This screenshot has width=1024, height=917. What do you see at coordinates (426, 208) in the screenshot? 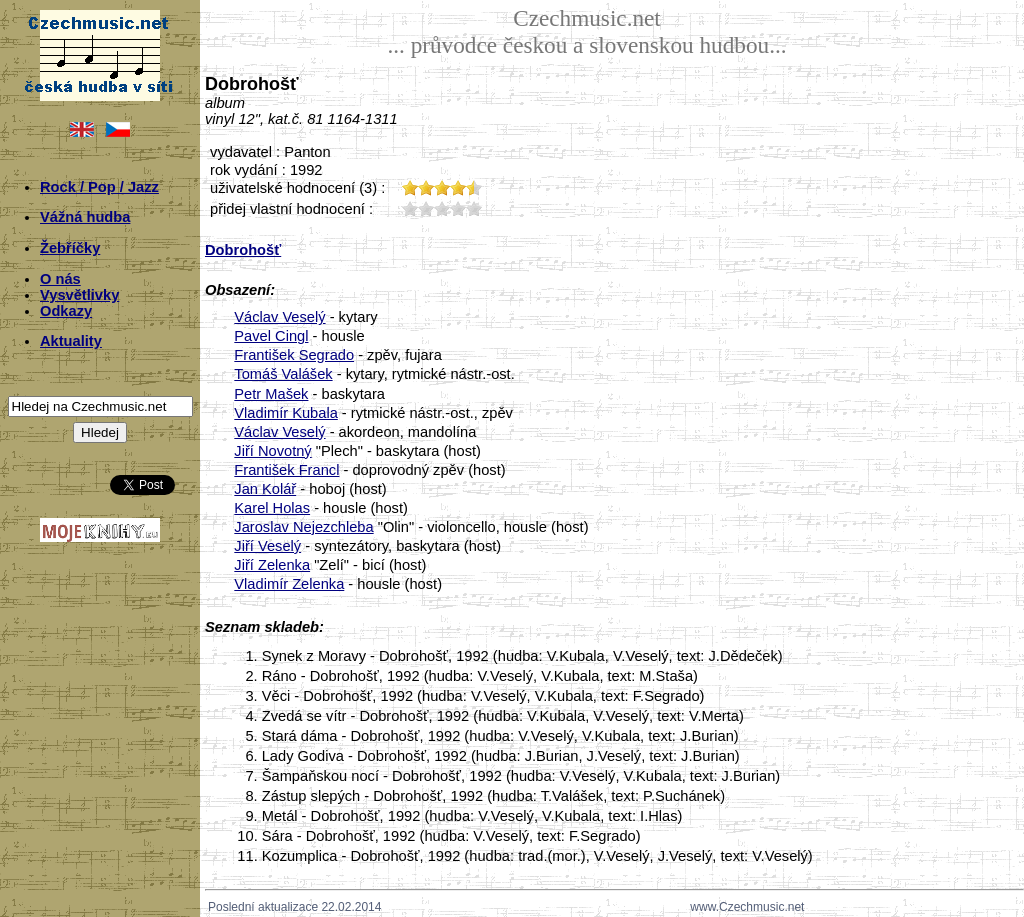
I see `20;209` at bounding box center [426, 208].